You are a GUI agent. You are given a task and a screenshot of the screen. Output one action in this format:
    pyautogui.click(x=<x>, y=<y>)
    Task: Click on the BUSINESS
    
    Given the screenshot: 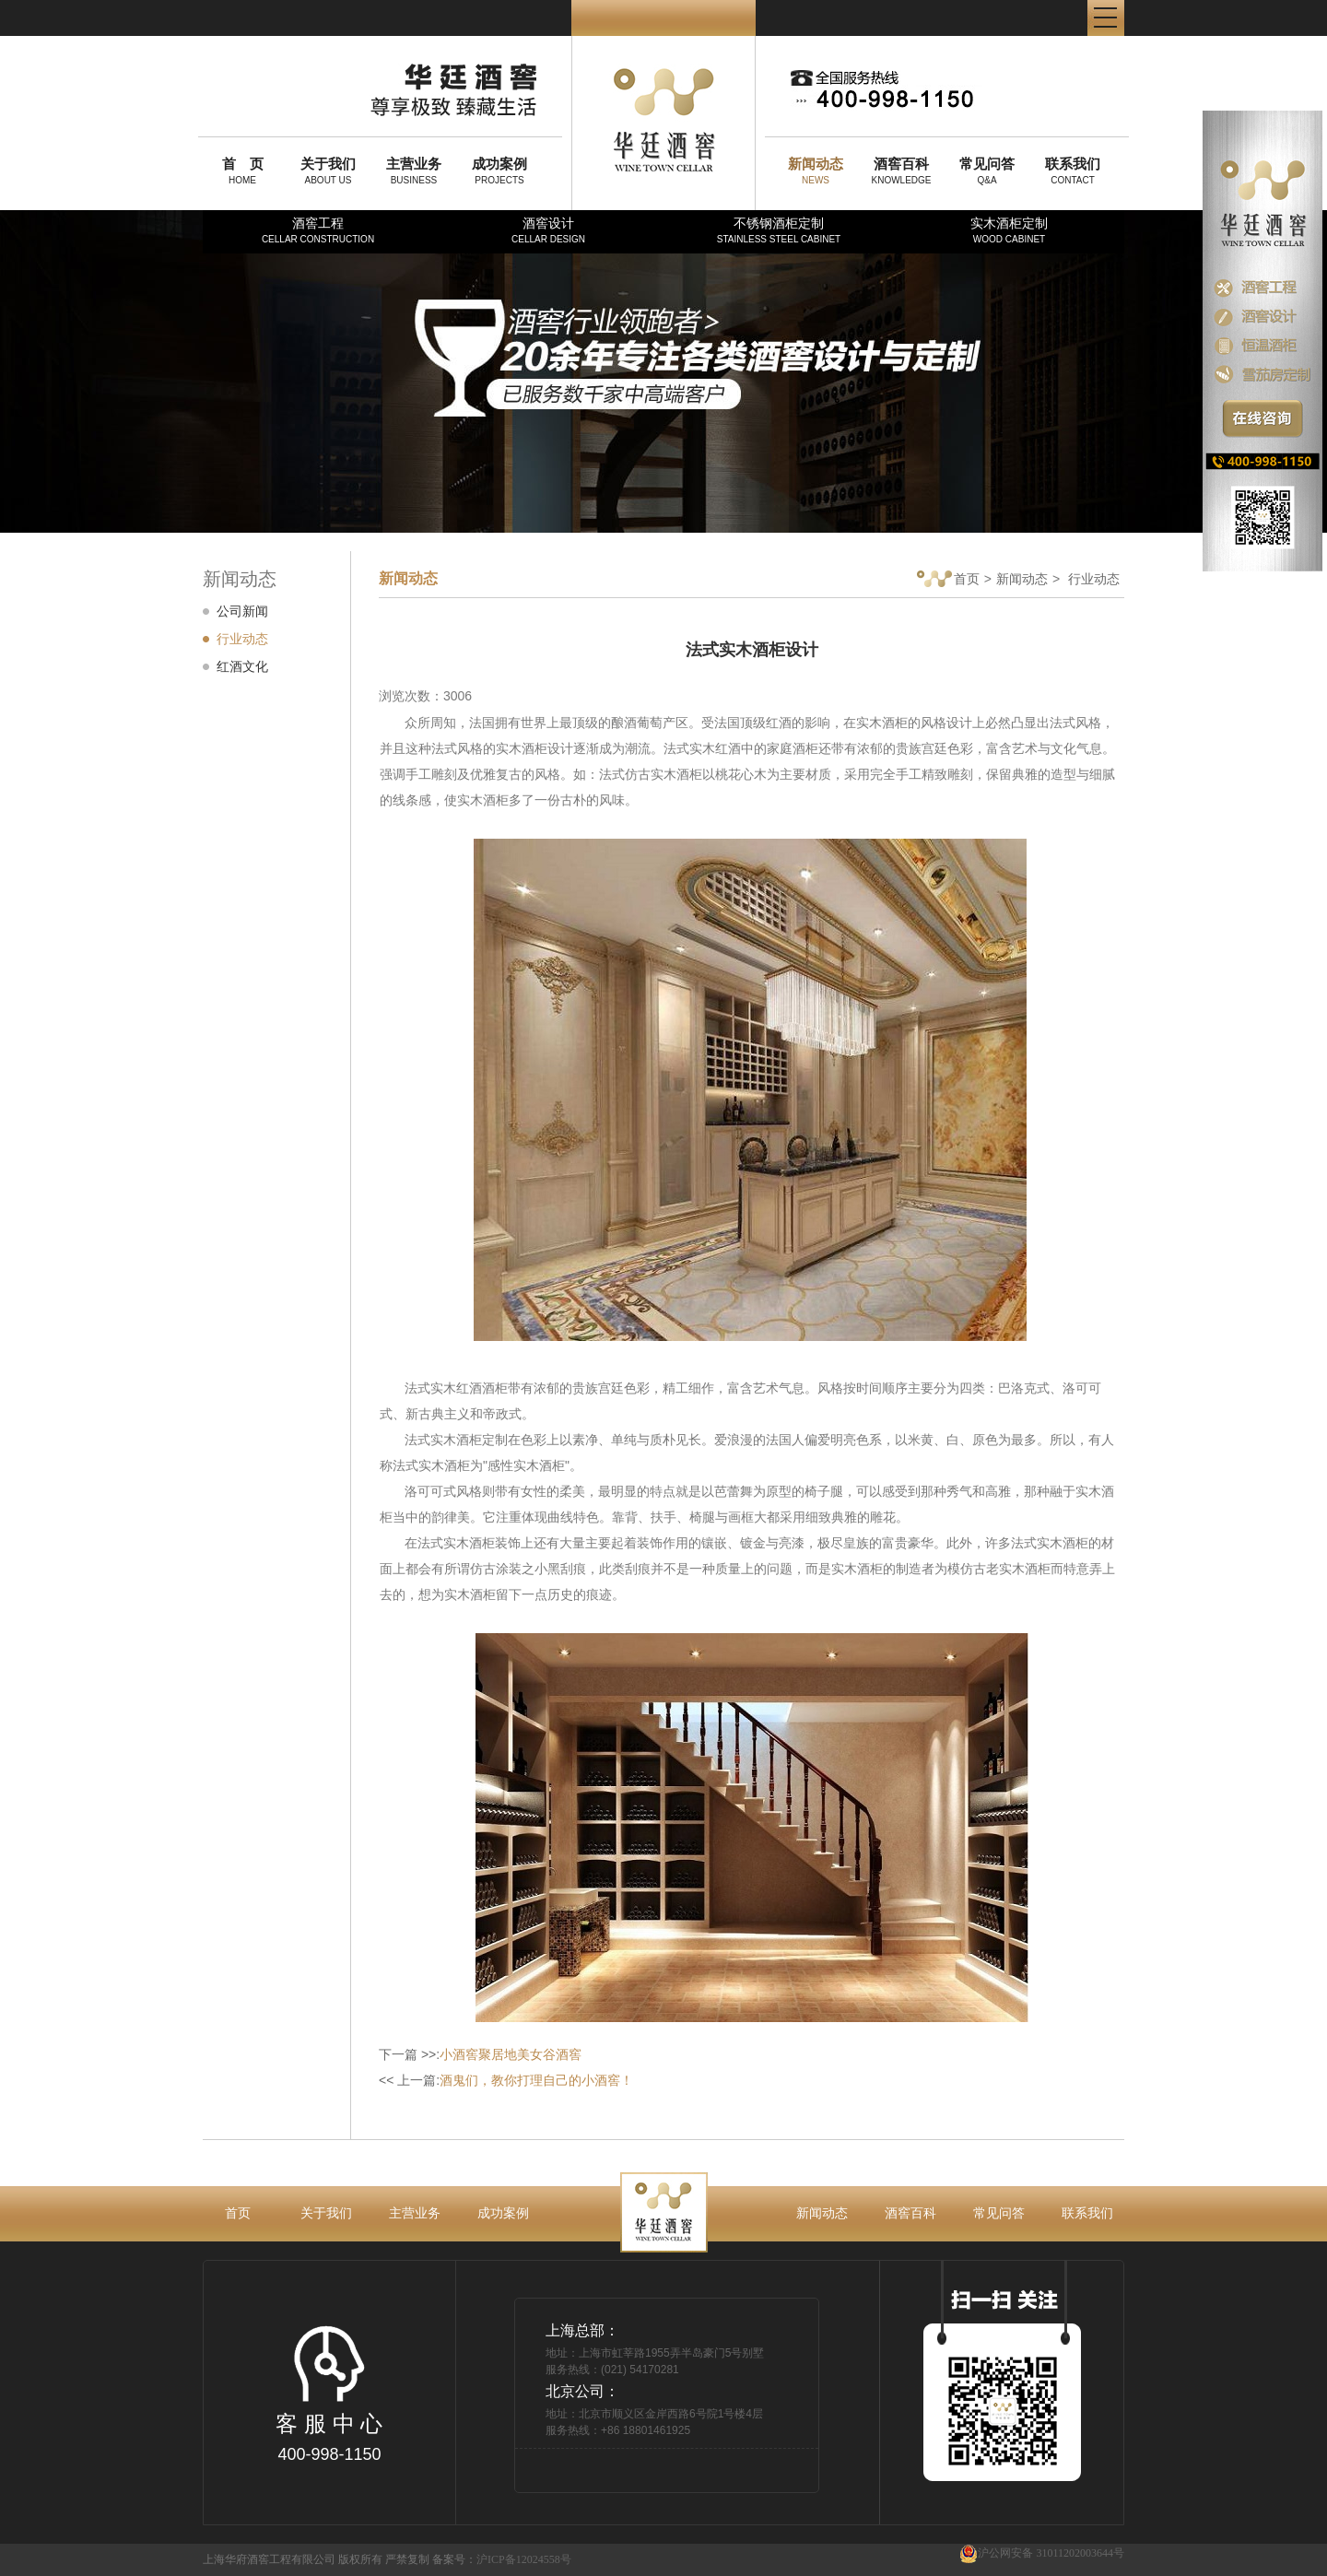 What is the action you would take?
    pyautogui.click(x=414, y=170)
    